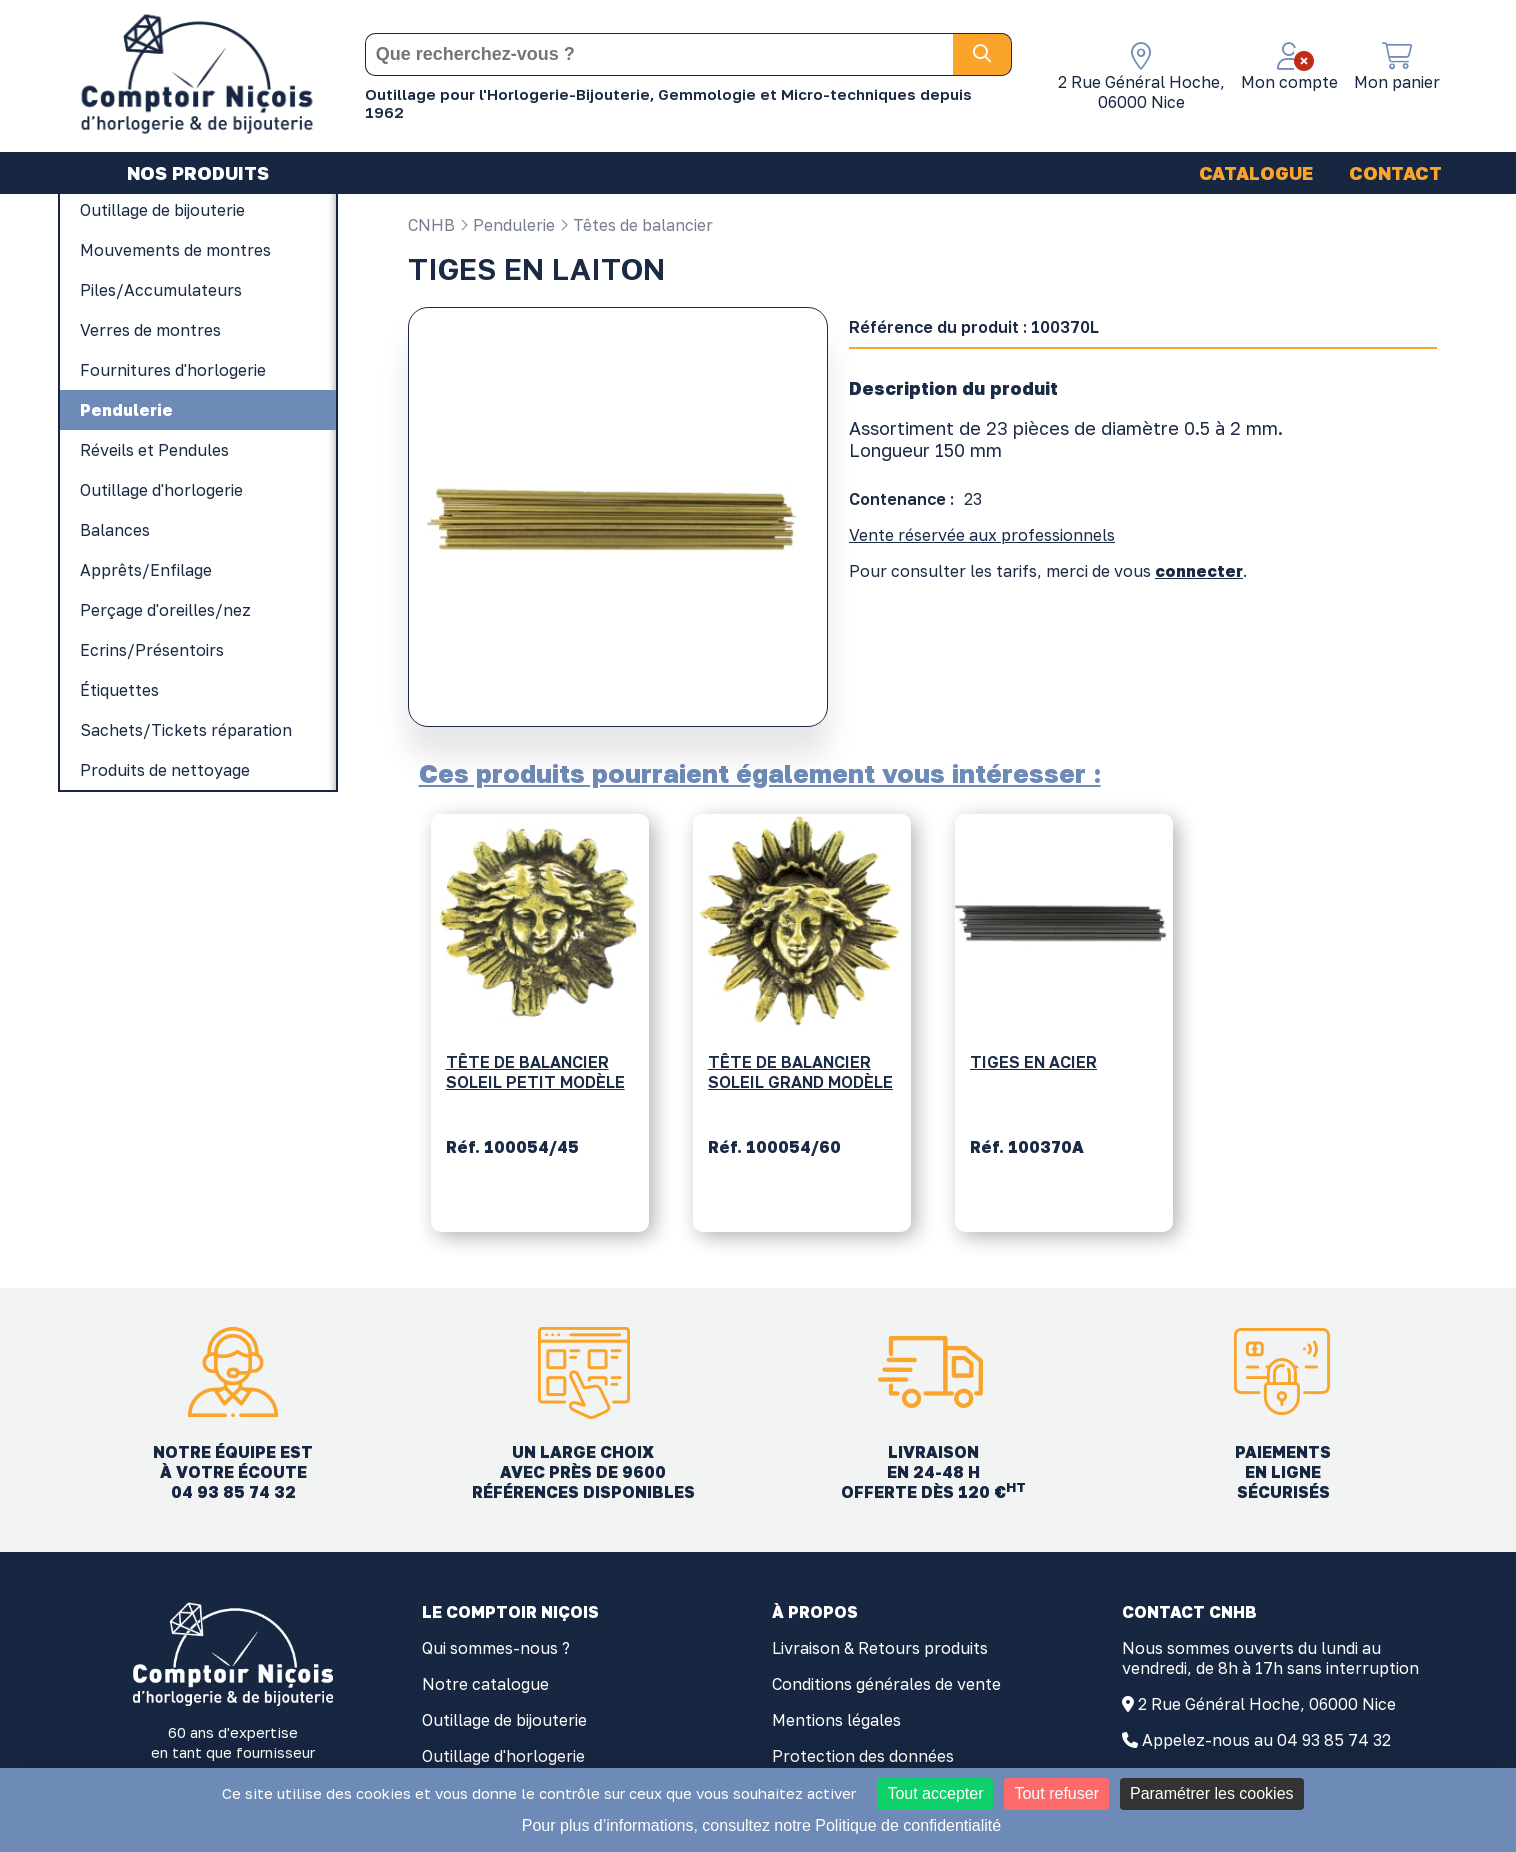 The height and width of the screenshot is (1852, 1516). Describe the element at coordinates (1212, 1793) in the screenshot. I see `Paramétrer les cookies [Paramétrer les cookies (fenêtre modale)]` at that location.